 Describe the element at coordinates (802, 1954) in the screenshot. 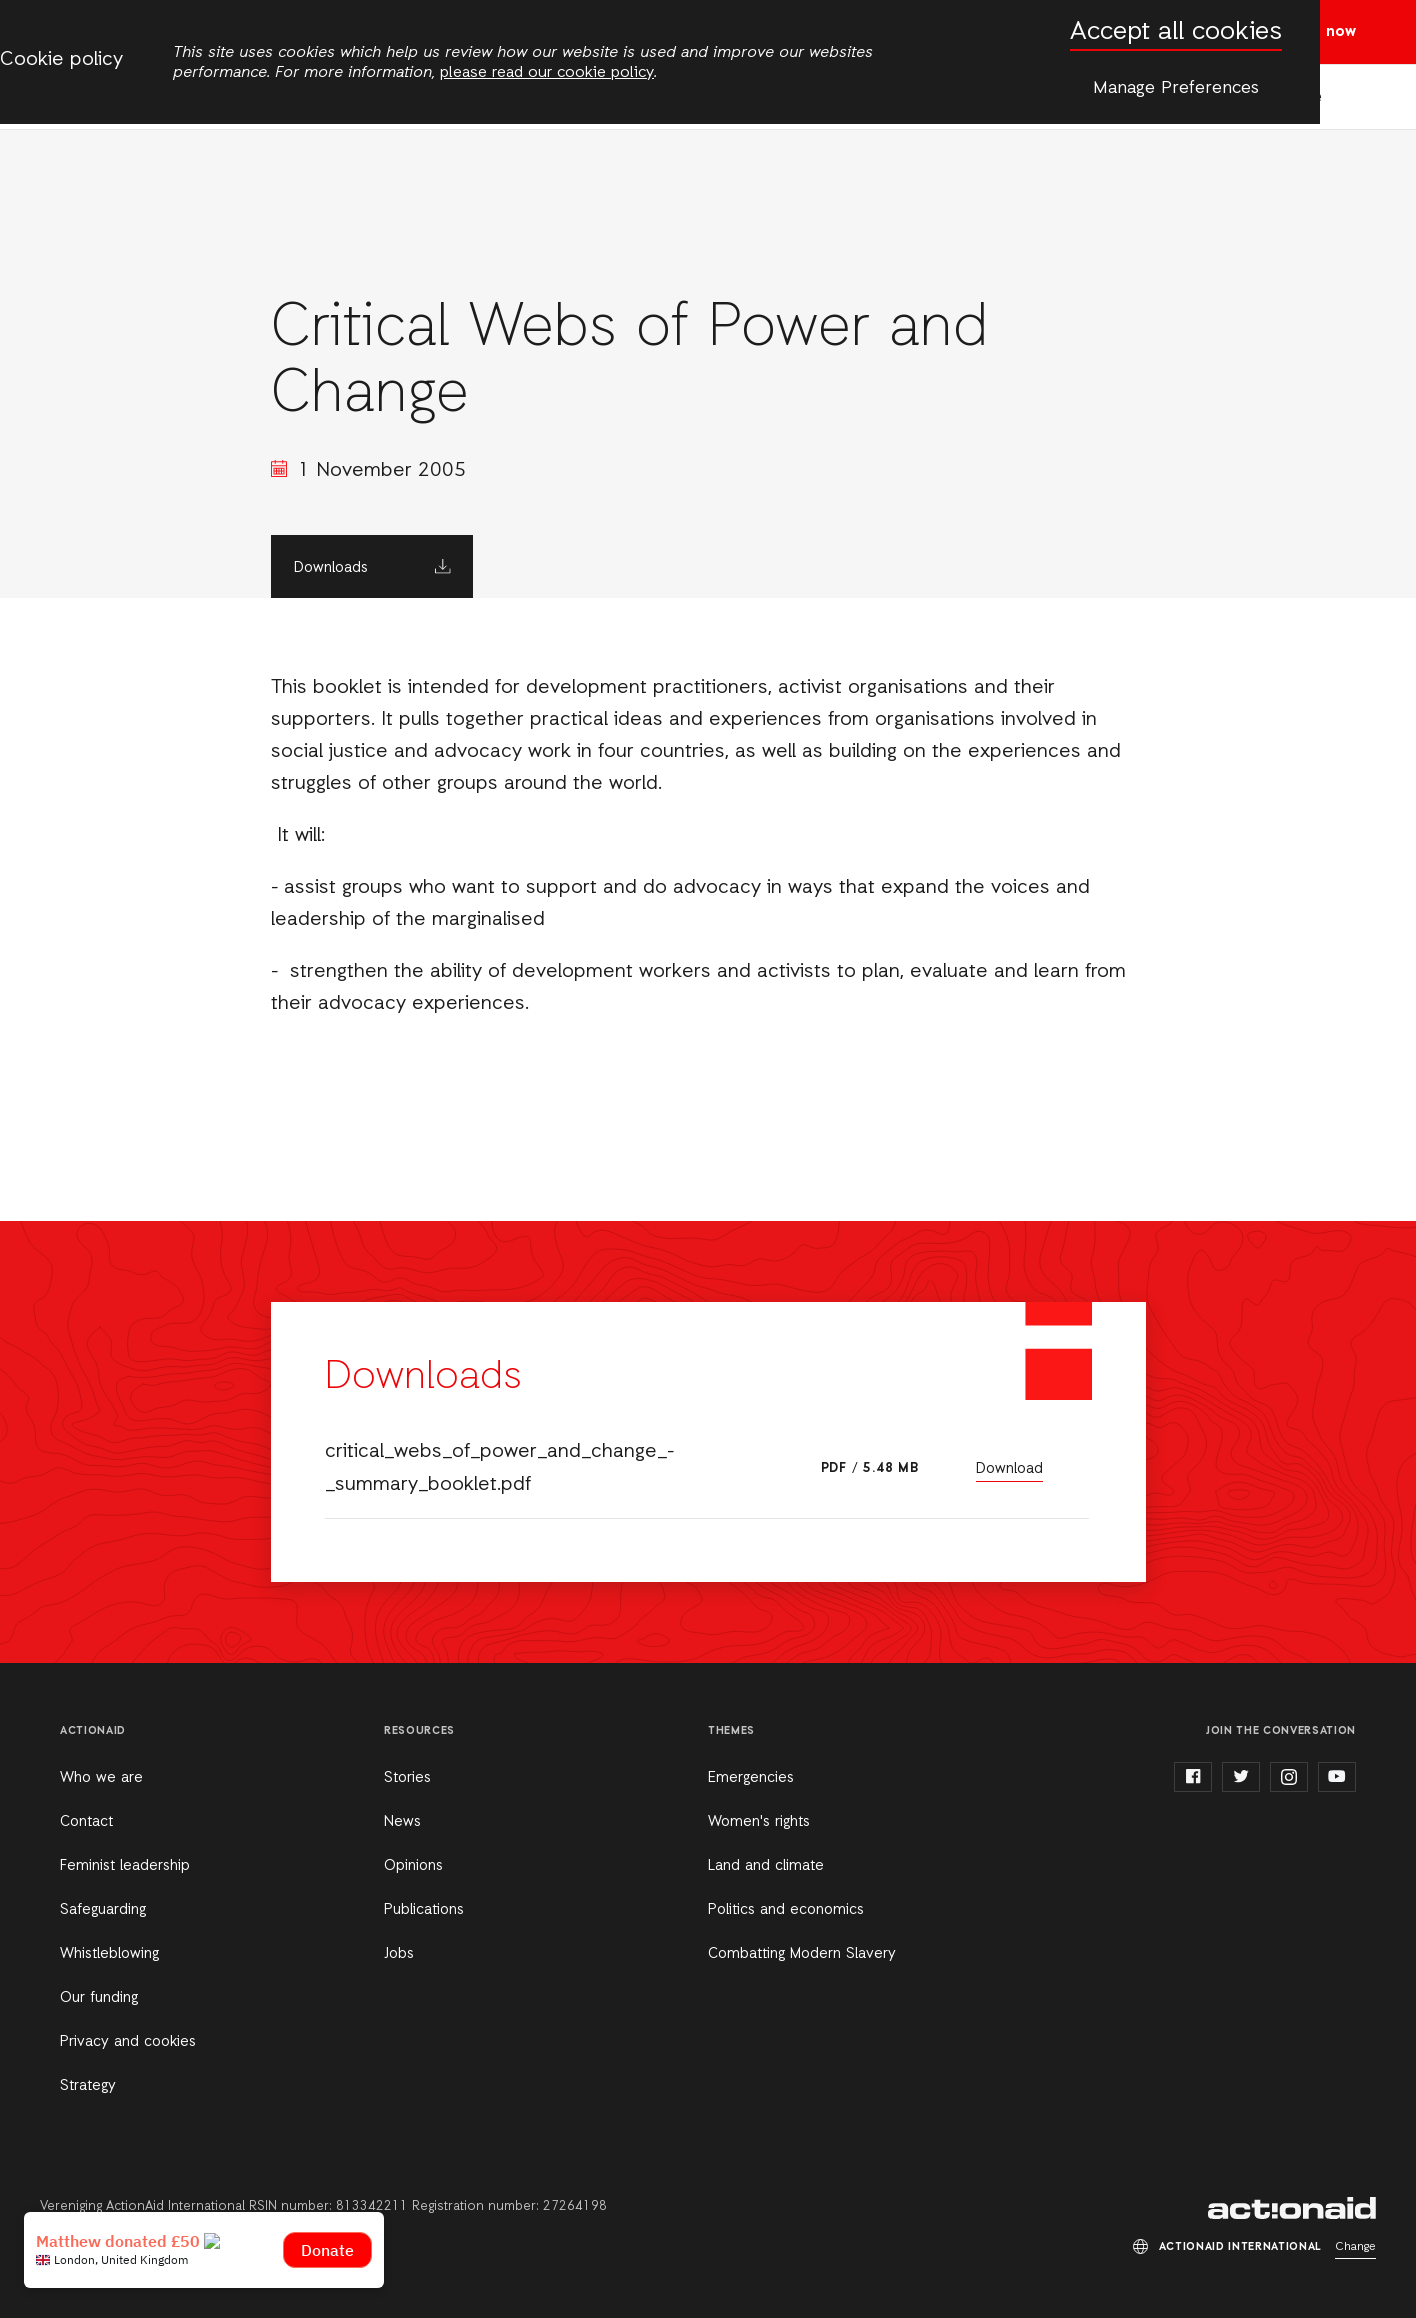

I see `Combatting Modern Slavery` at that location.